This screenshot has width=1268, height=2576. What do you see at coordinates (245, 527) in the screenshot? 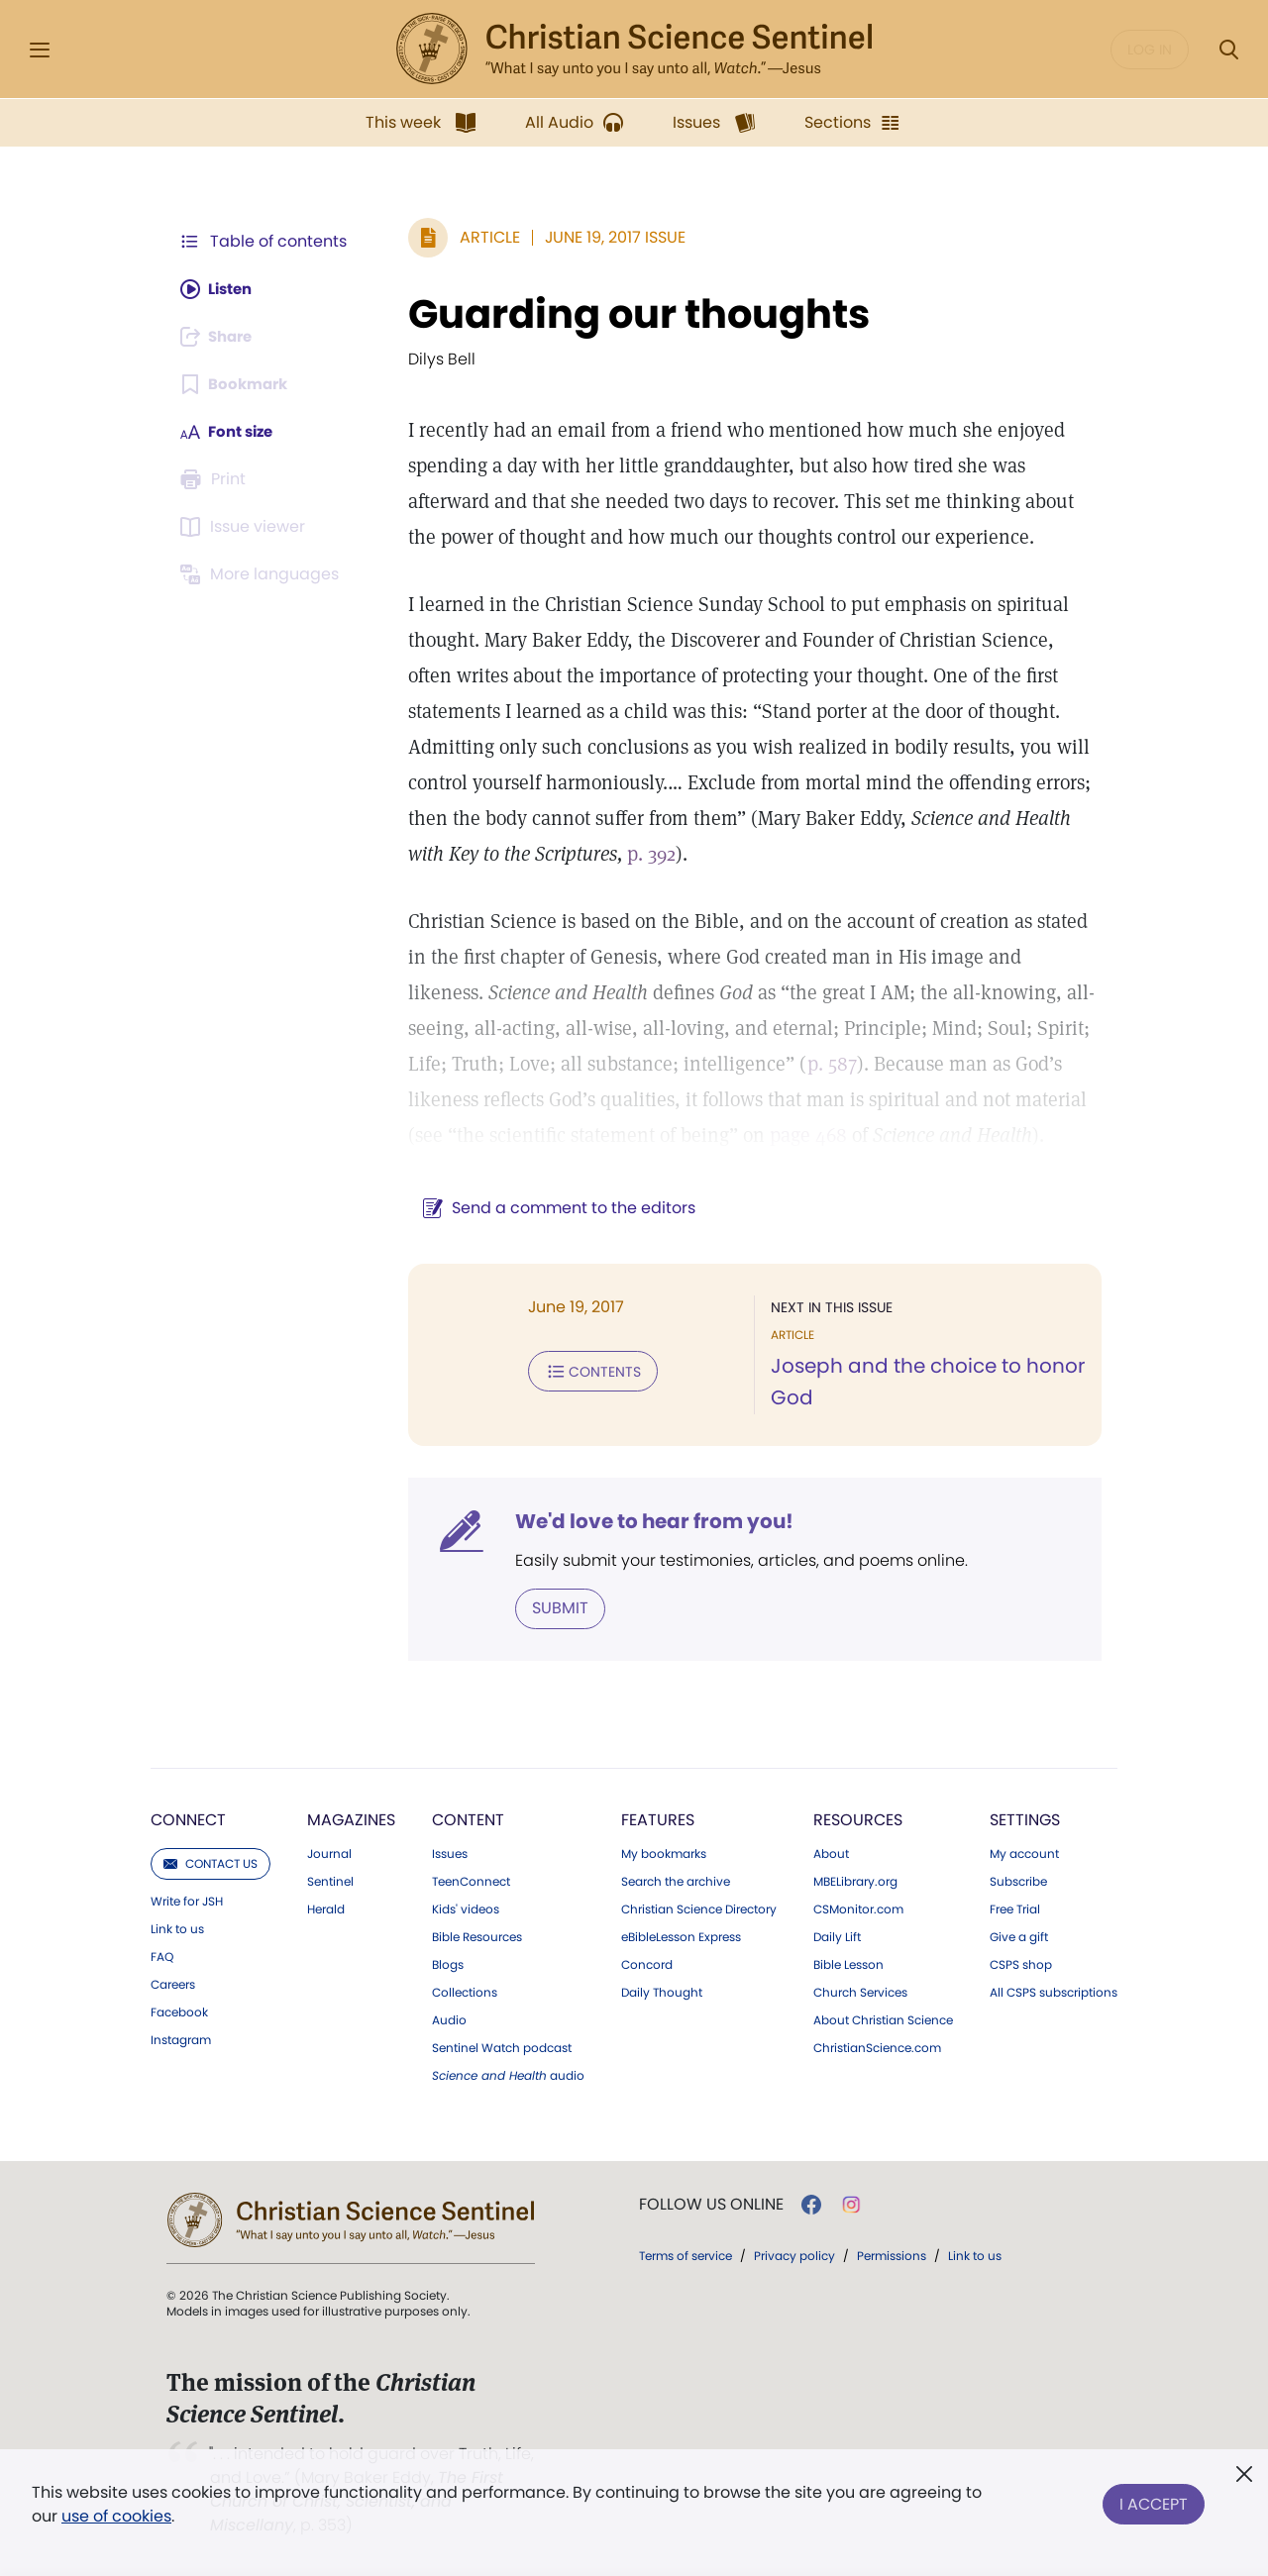
I see `[Subscribe or log in to open the issue viewer.]` at bounding box center [245, 527].